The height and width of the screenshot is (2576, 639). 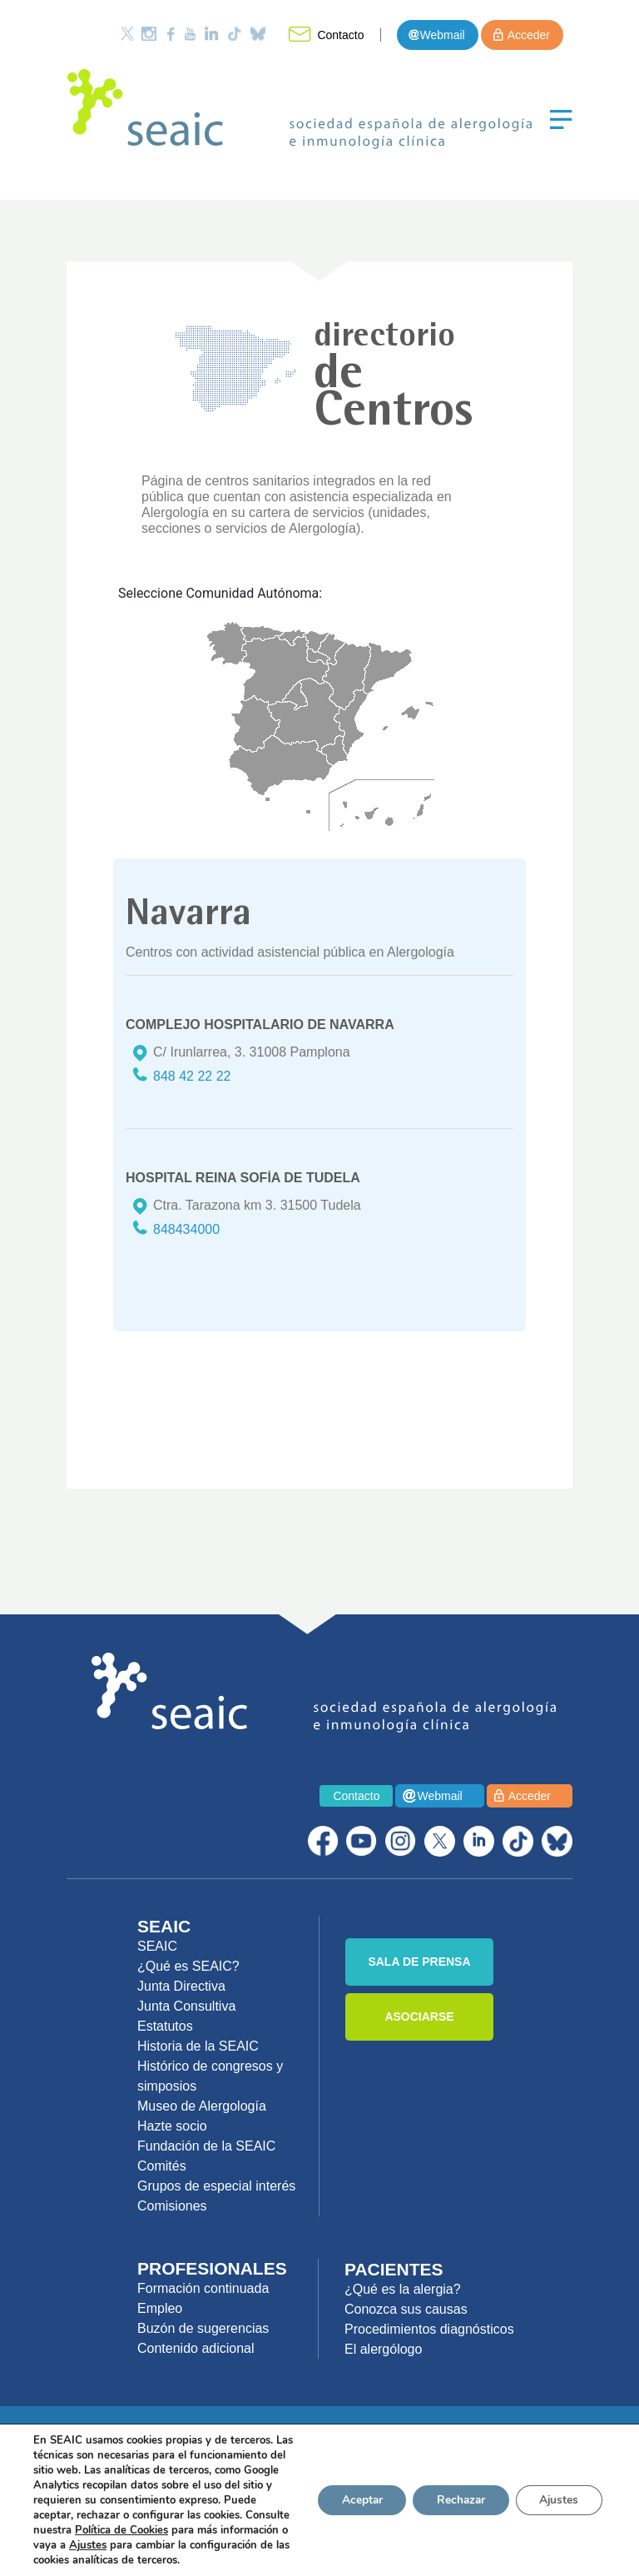 I want to click on Fundación de la SEAIC, so click(x=206, y=2146).